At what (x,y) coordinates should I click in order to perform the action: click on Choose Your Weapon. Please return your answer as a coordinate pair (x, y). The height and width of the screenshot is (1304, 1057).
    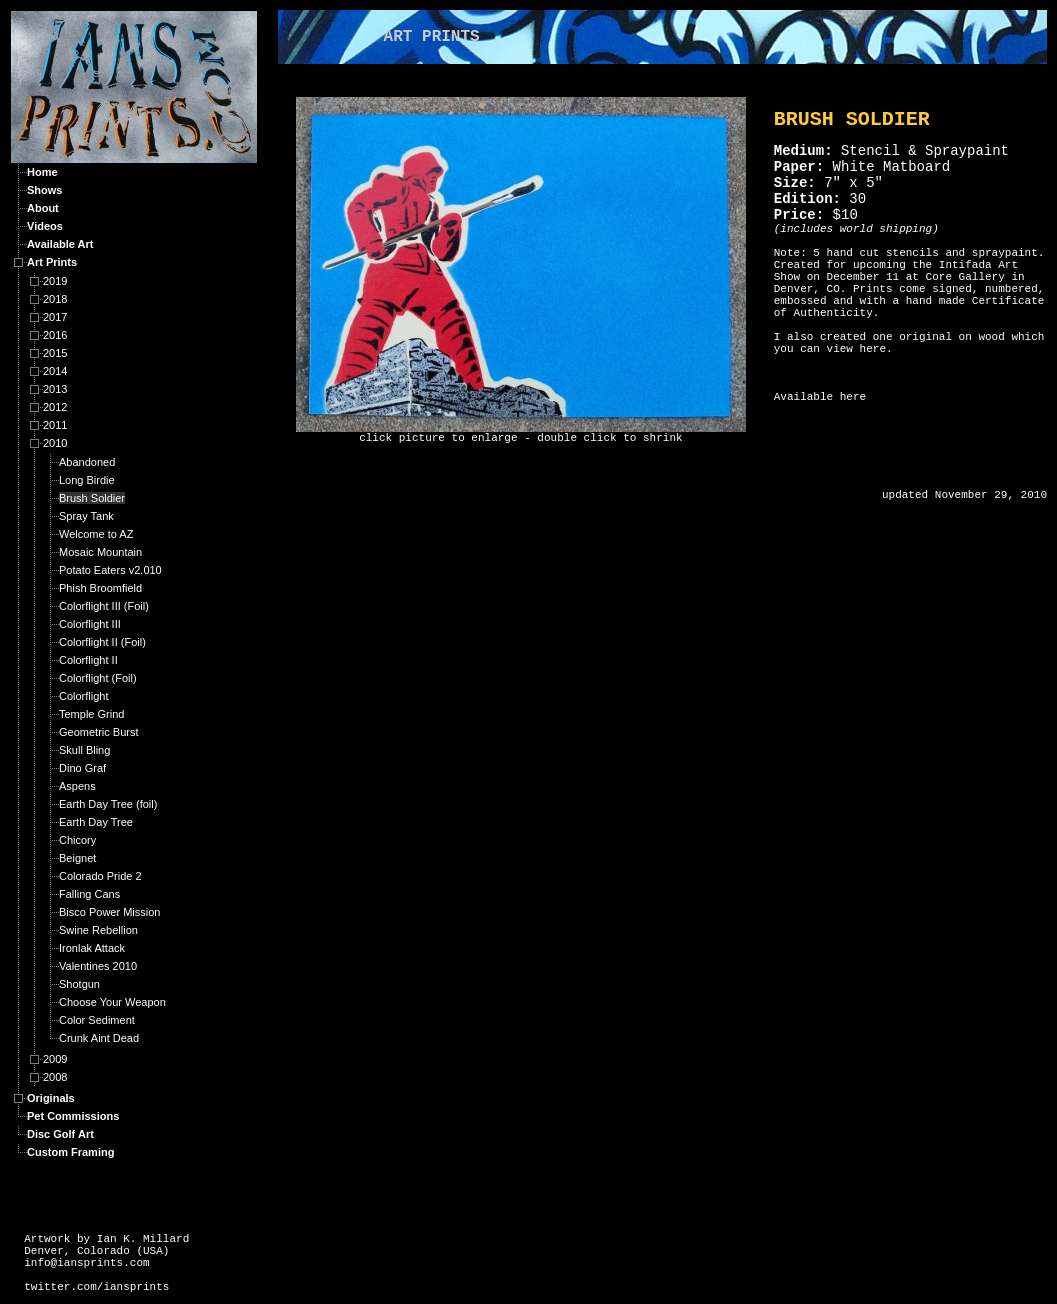
    Looking at the image, I should click on (112, 1002).